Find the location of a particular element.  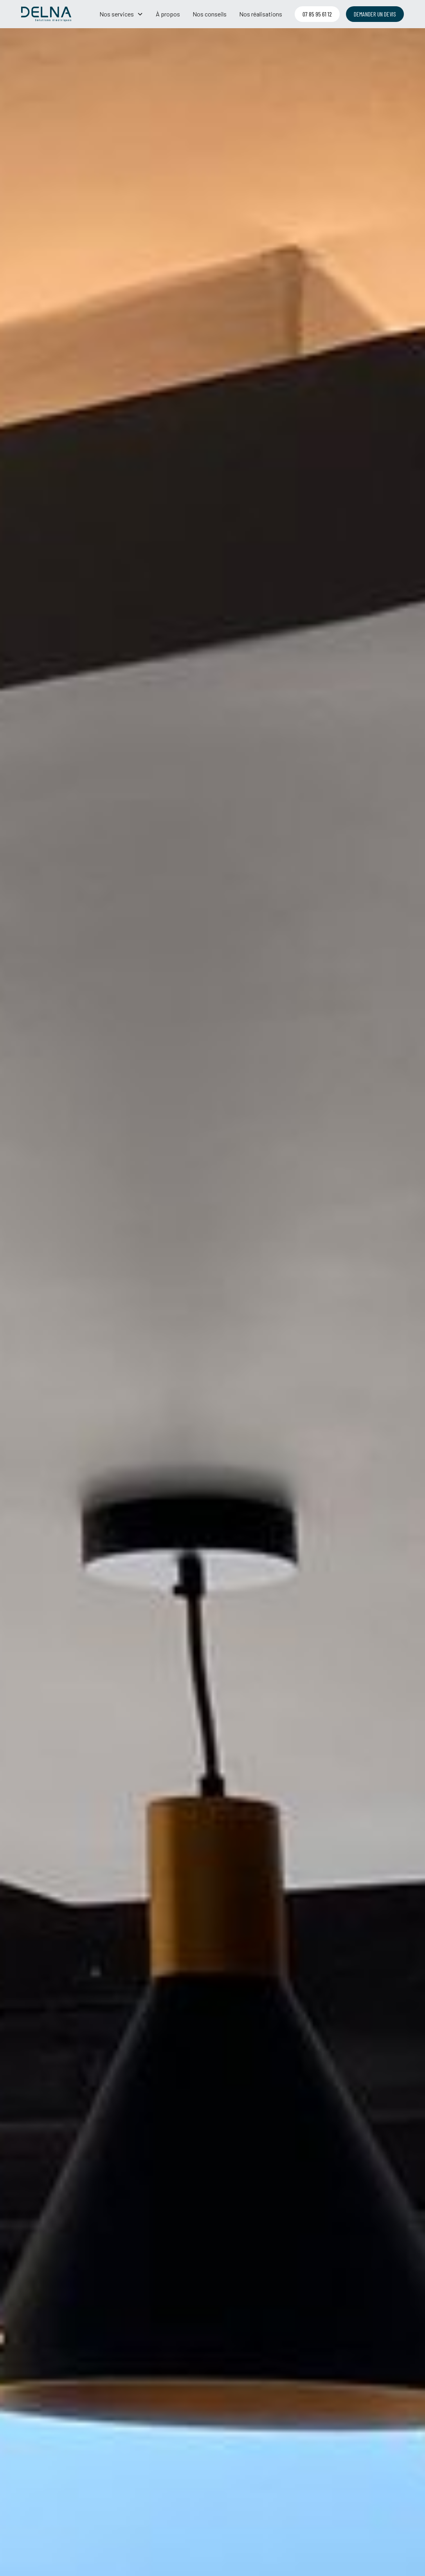

À propos is located at coordinates (168, 14).